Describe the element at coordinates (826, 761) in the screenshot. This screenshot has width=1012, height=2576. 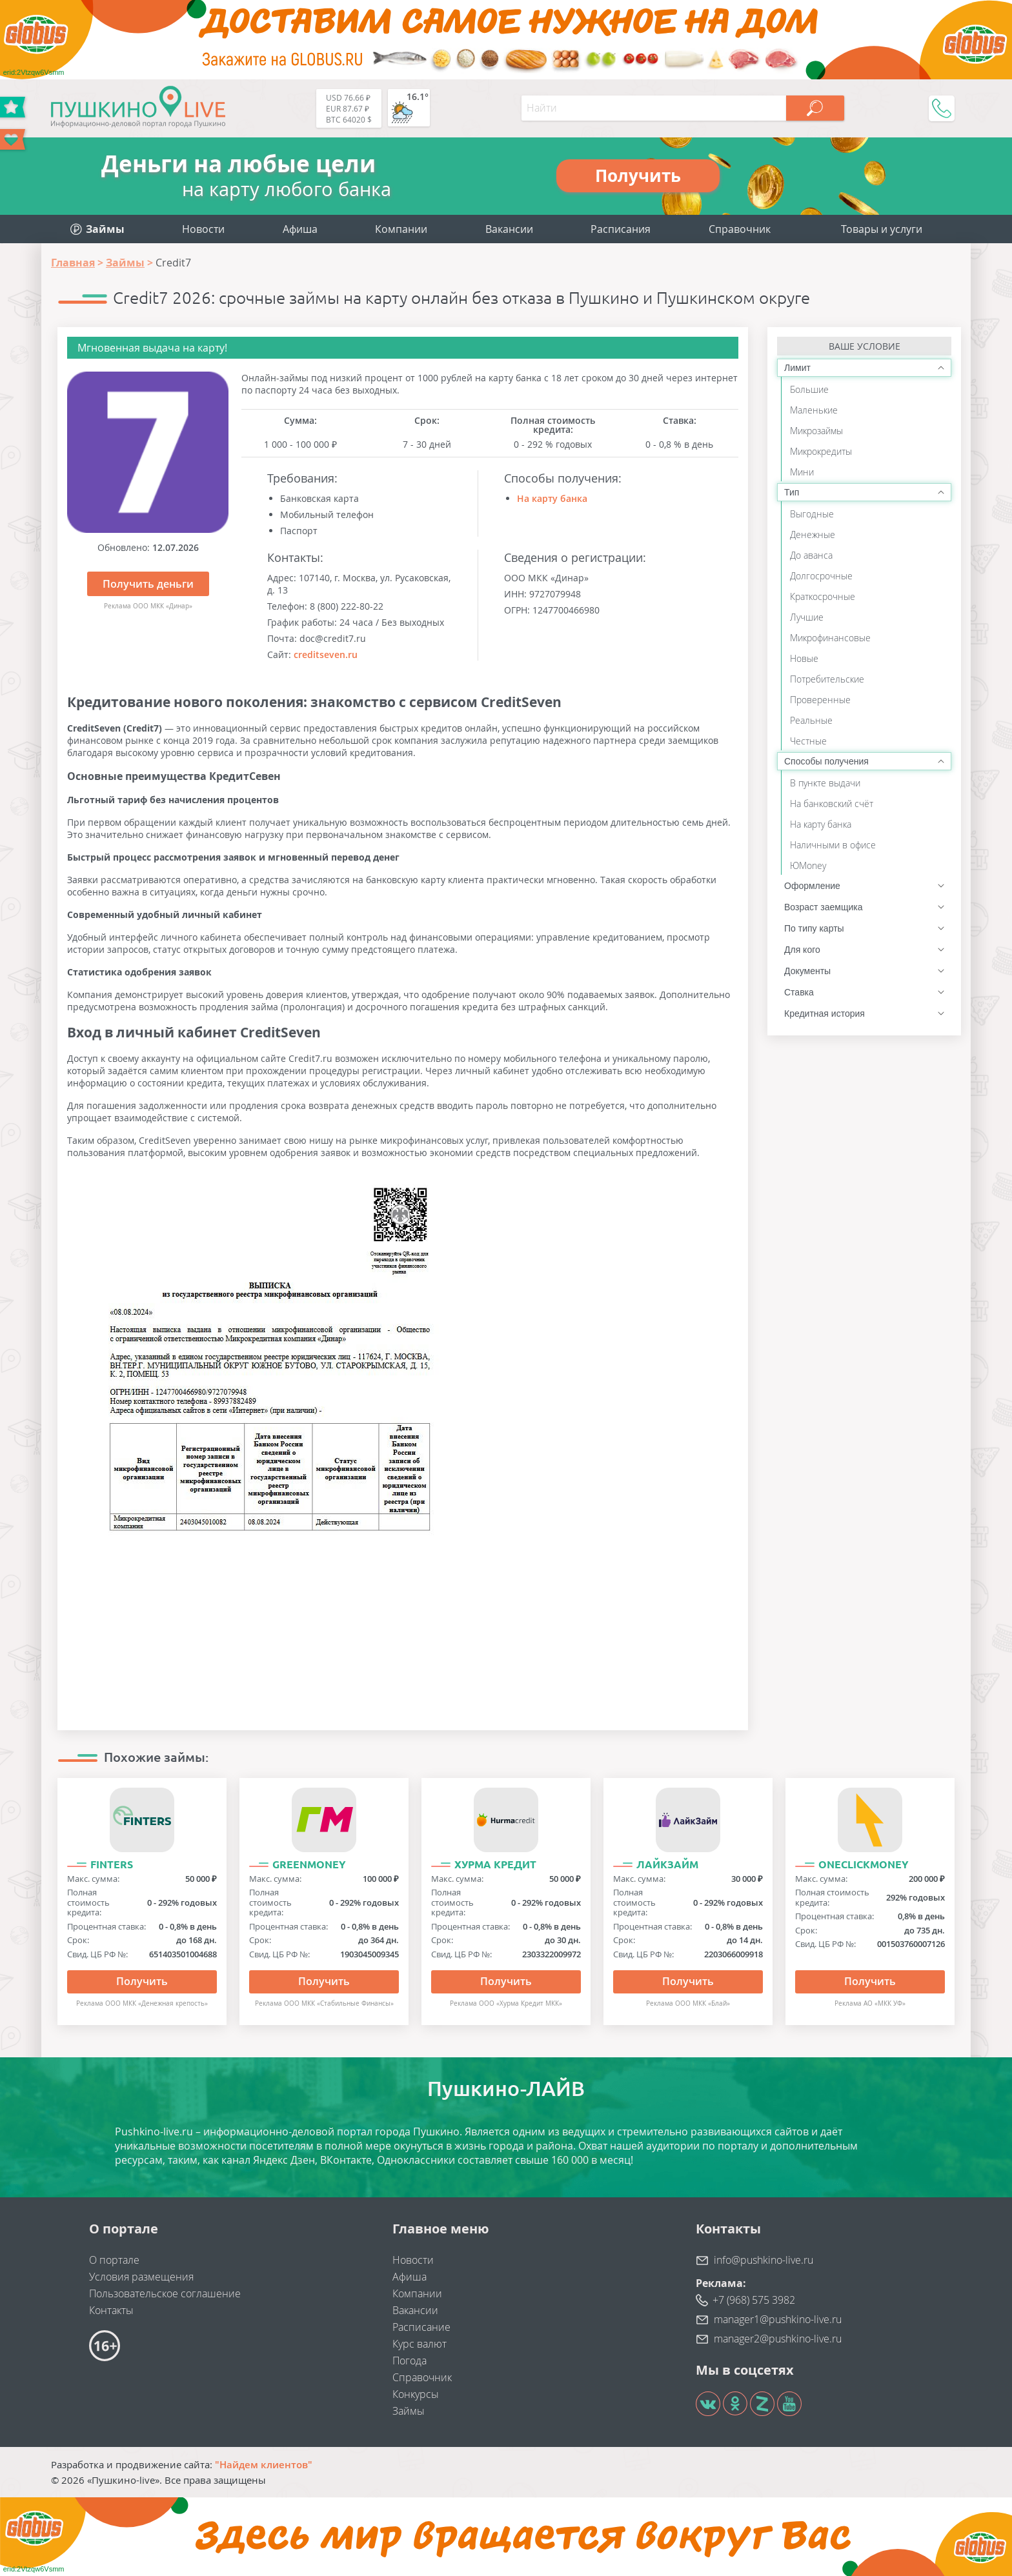
I see `Способы получения` at that location.